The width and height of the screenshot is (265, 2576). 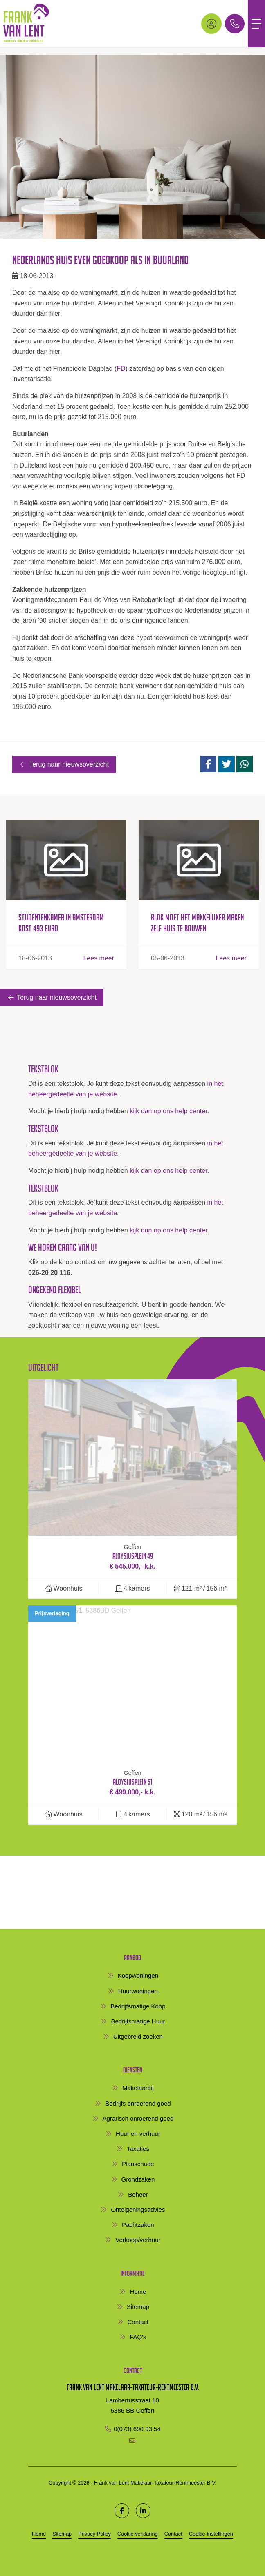 I want to click on Terug naar nieuwsoverzicht, so click(x=64, y=764).